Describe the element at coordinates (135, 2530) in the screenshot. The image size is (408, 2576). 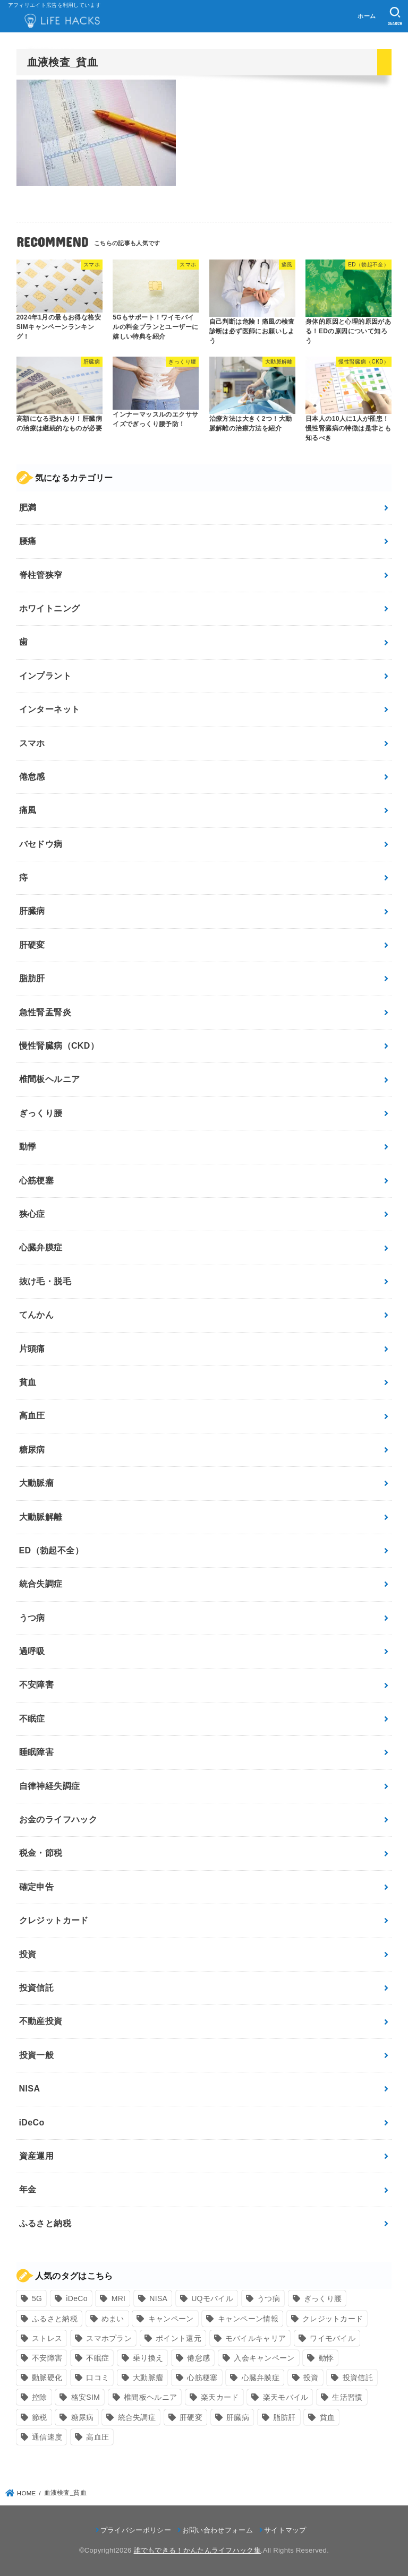
I see `プライバシーポリシー` at that location.